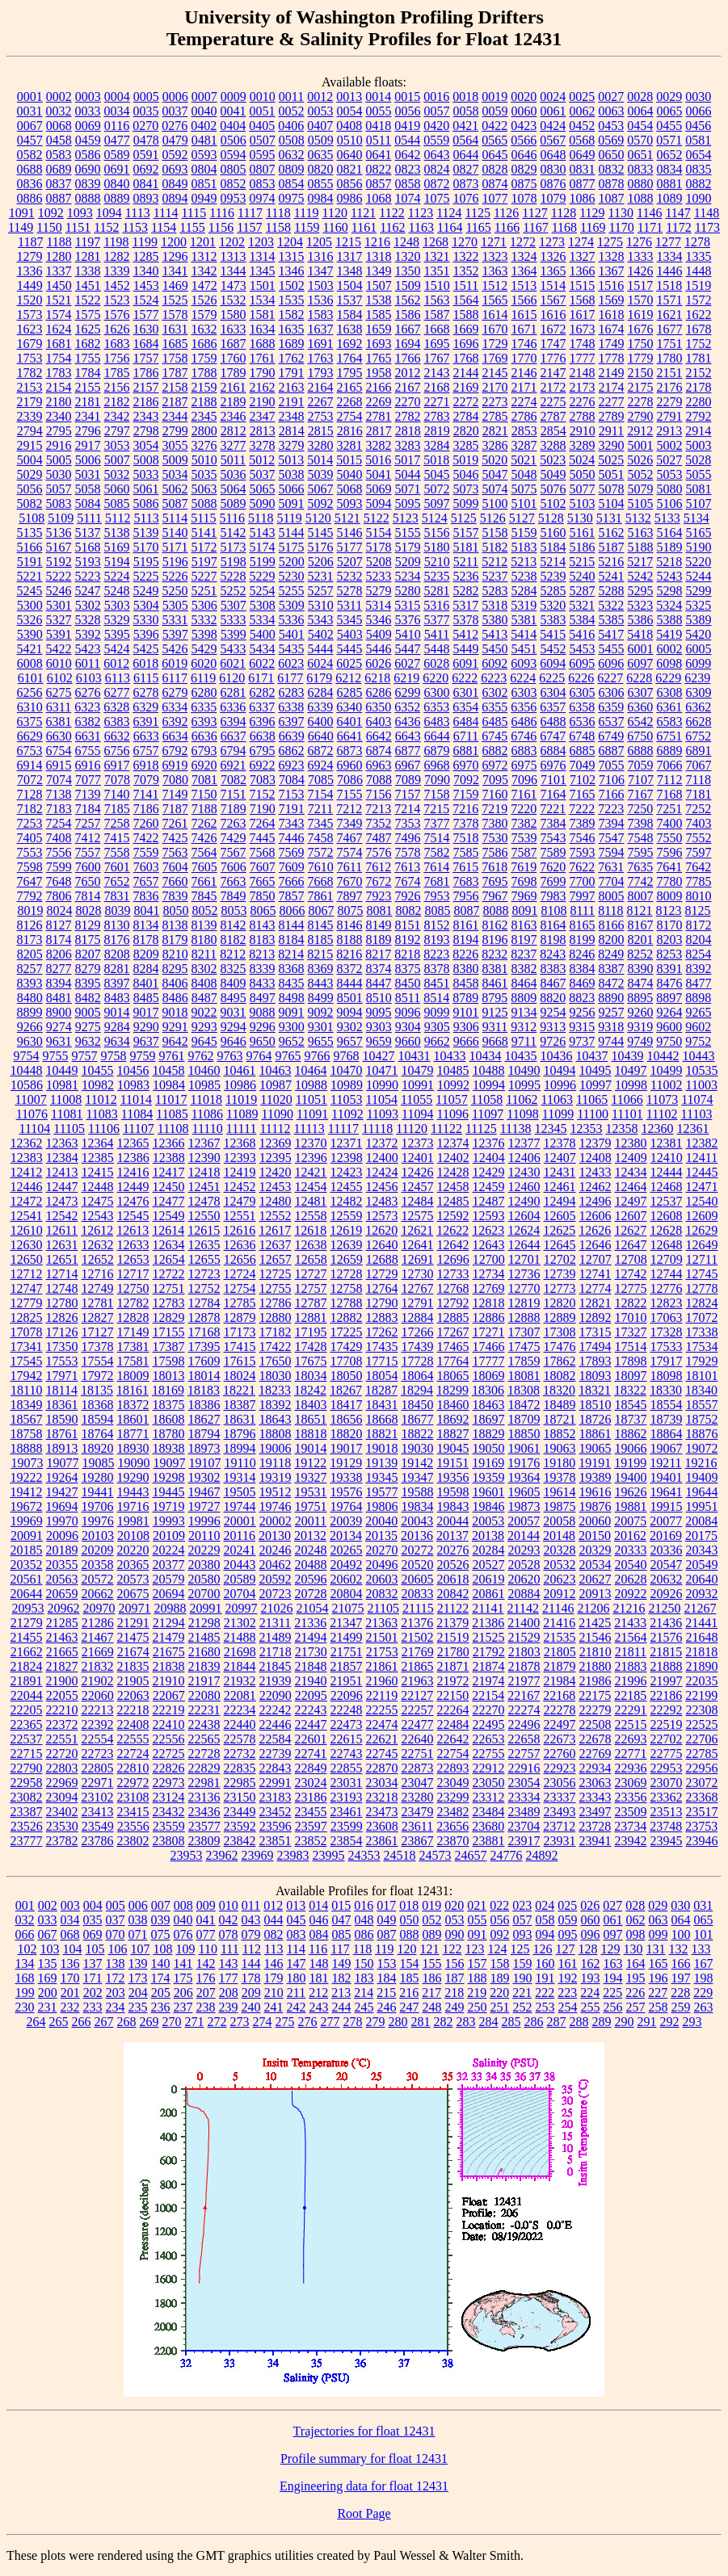 The image size is (728, 2576). What do you see at coordinates (341, 1905) in the screenshot?
I see `015` at bounding box center [341, 1905].